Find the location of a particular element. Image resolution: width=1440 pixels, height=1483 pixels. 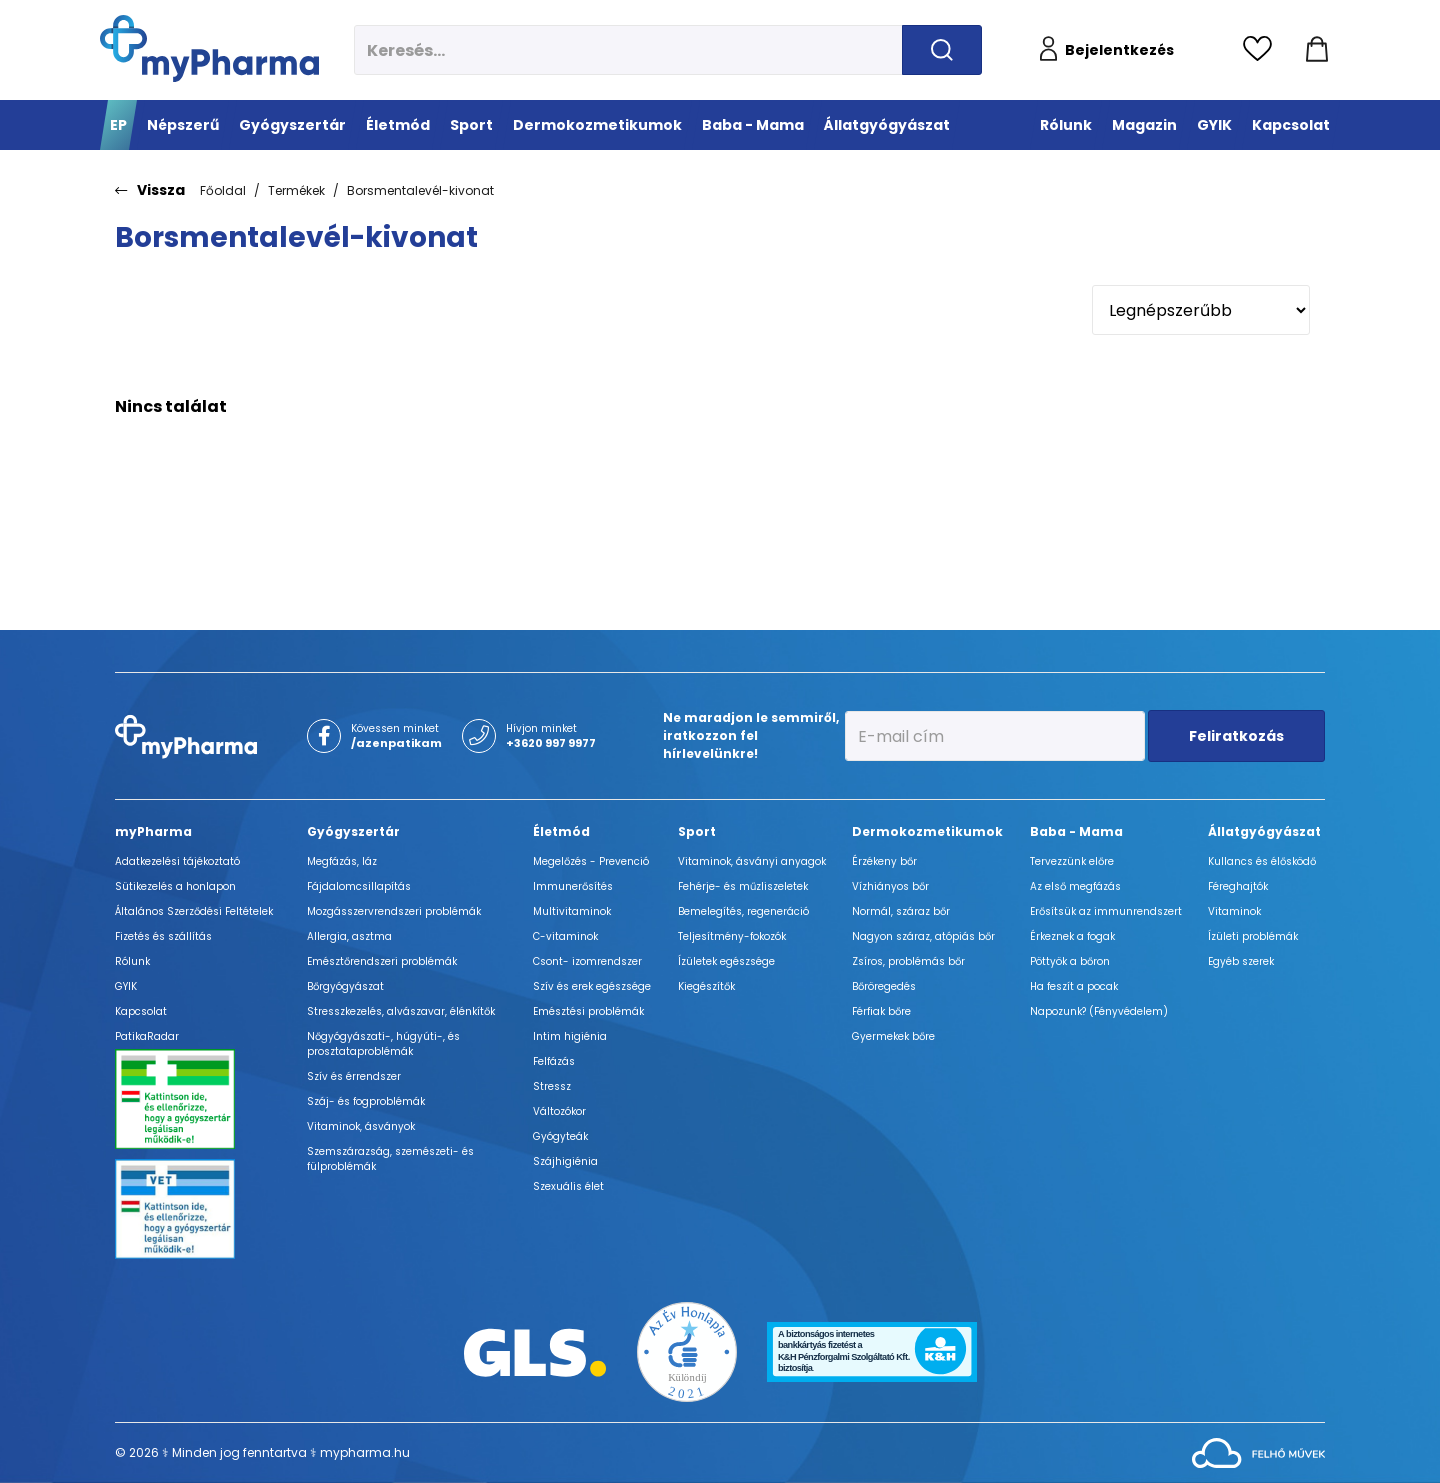

Emésztőrendszeri problémák is located at coordinates (382, 961).